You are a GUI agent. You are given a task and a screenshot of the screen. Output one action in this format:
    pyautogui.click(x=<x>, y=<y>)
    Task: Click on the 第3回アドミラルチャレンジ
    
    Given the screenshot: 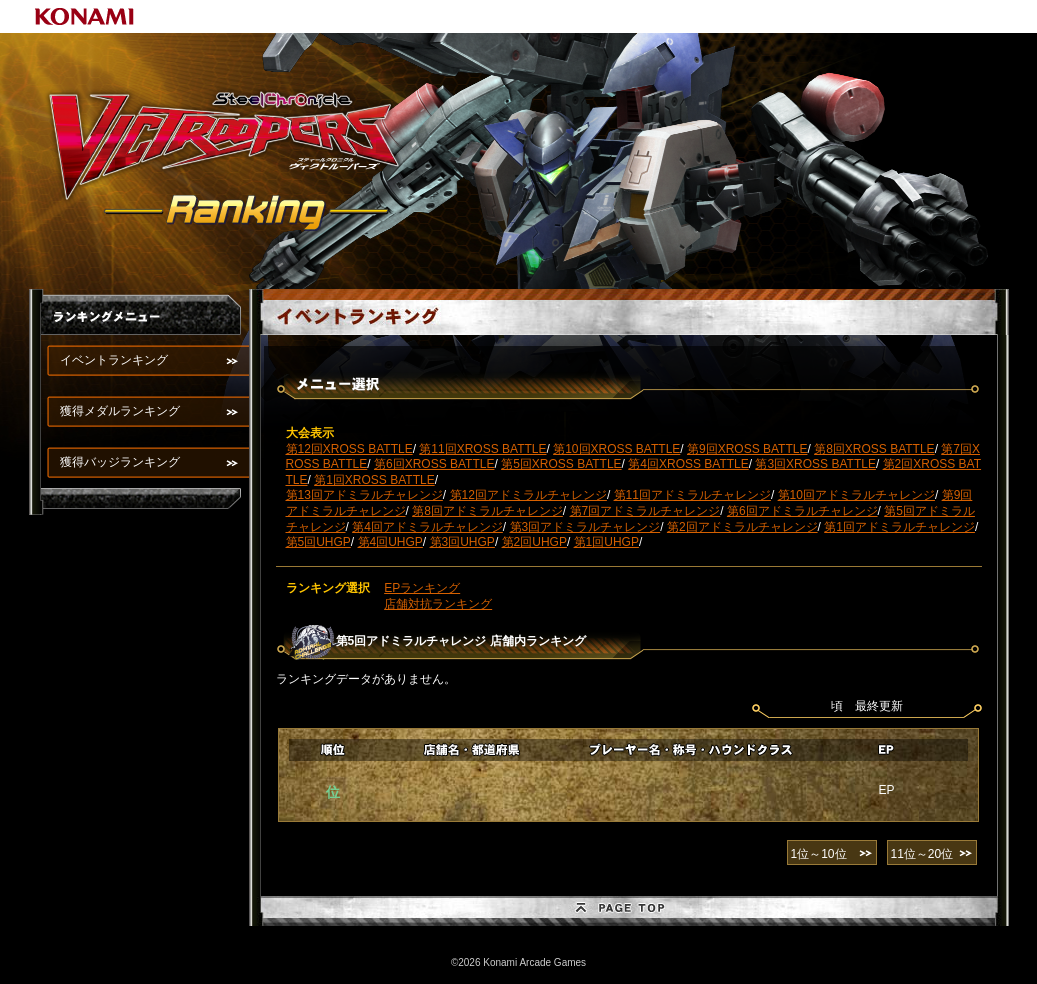 What is the action you would take?
    pyautogui.click(x=585, y=527)
    